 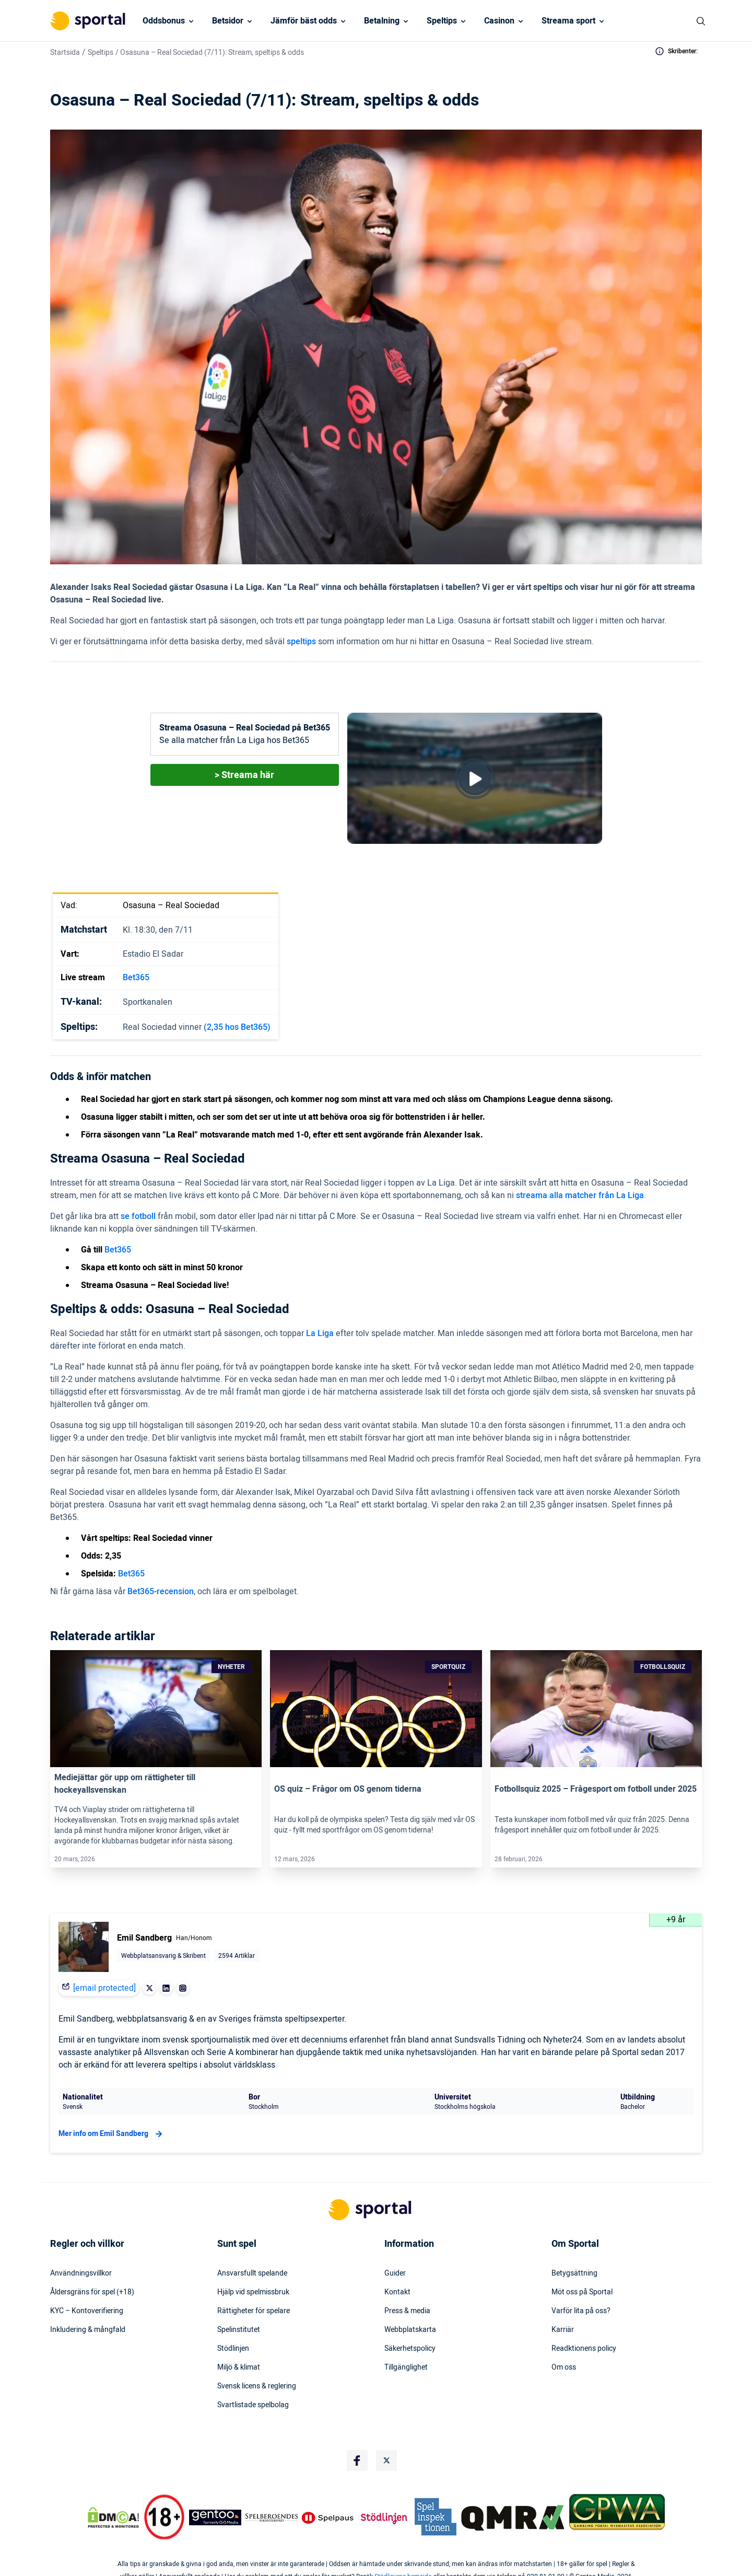 I want to click on se fotboll, so click(x=138, y=1216).